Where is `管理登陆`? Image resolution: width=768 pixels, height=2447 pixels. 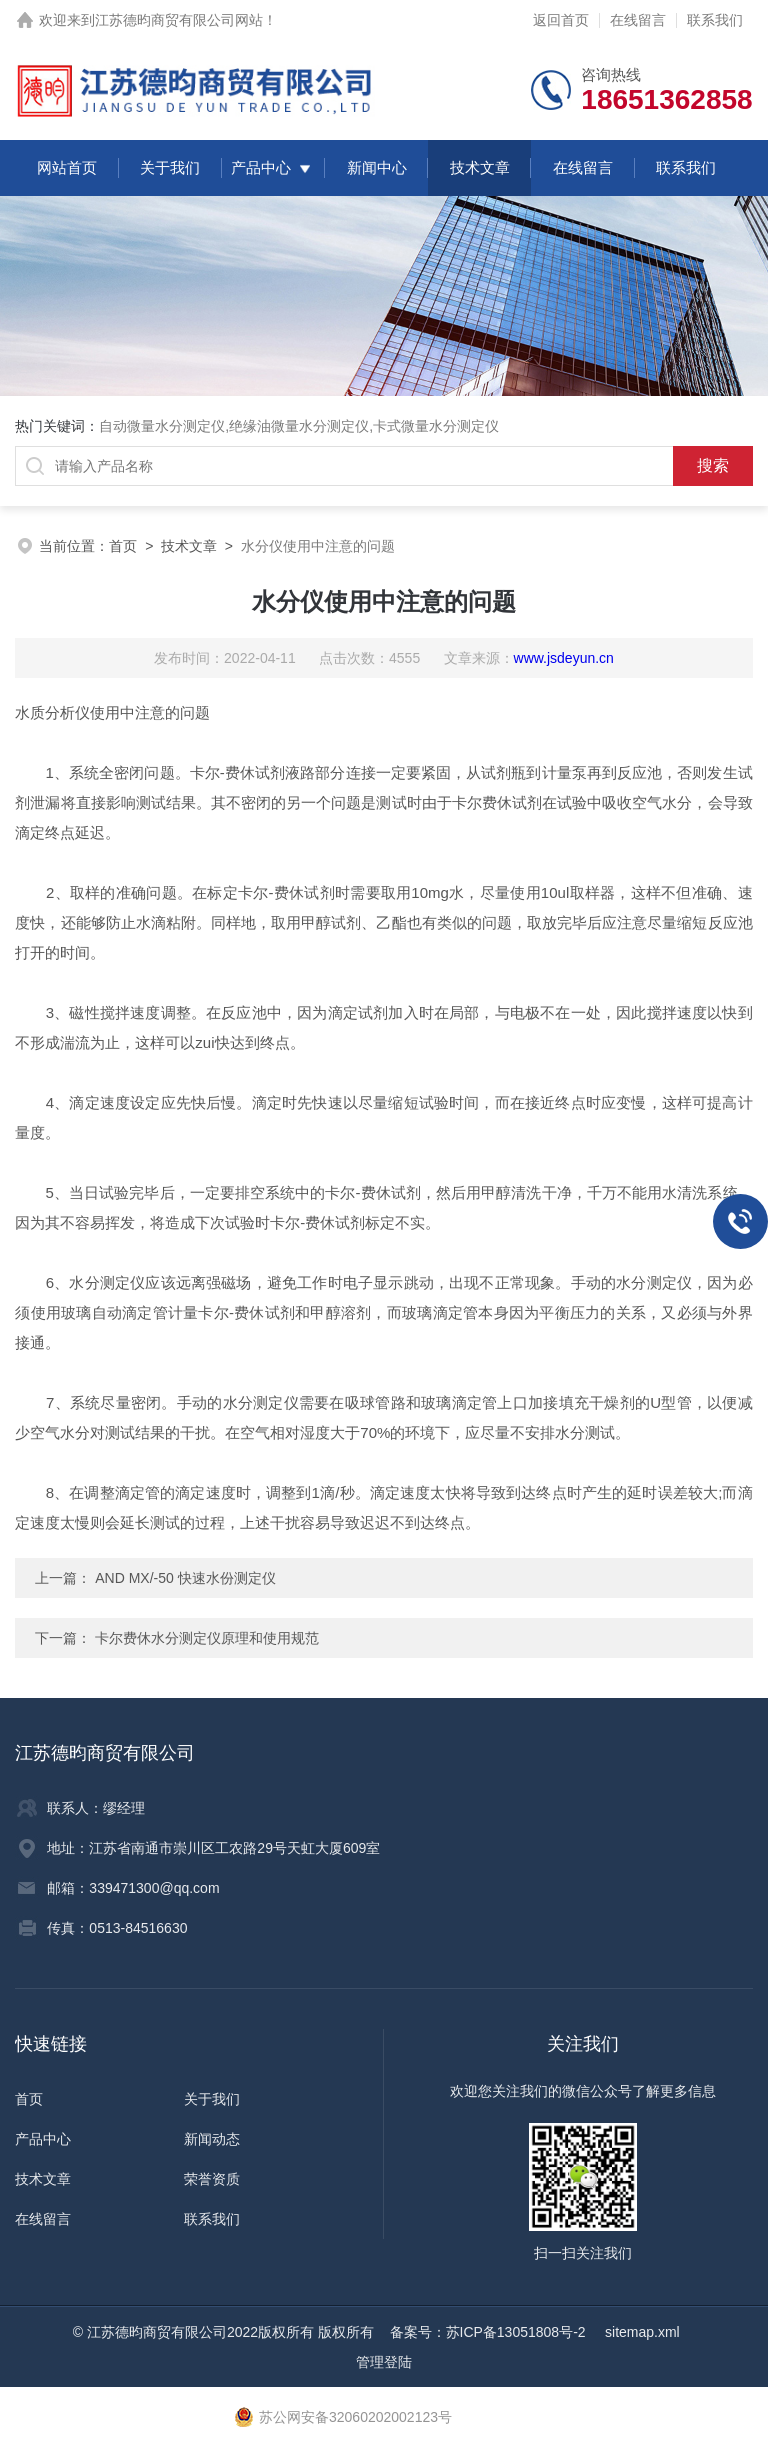
管理登陆 is located at coordinates (384, 2362).